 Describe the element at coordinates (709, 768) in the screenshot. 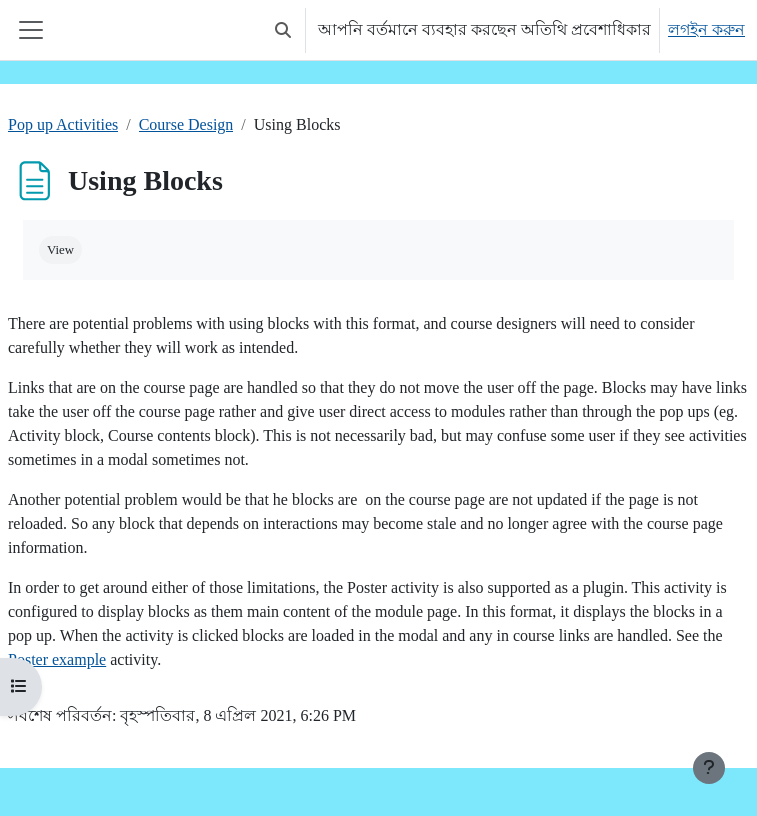

I see `[Show footer]` at that location.